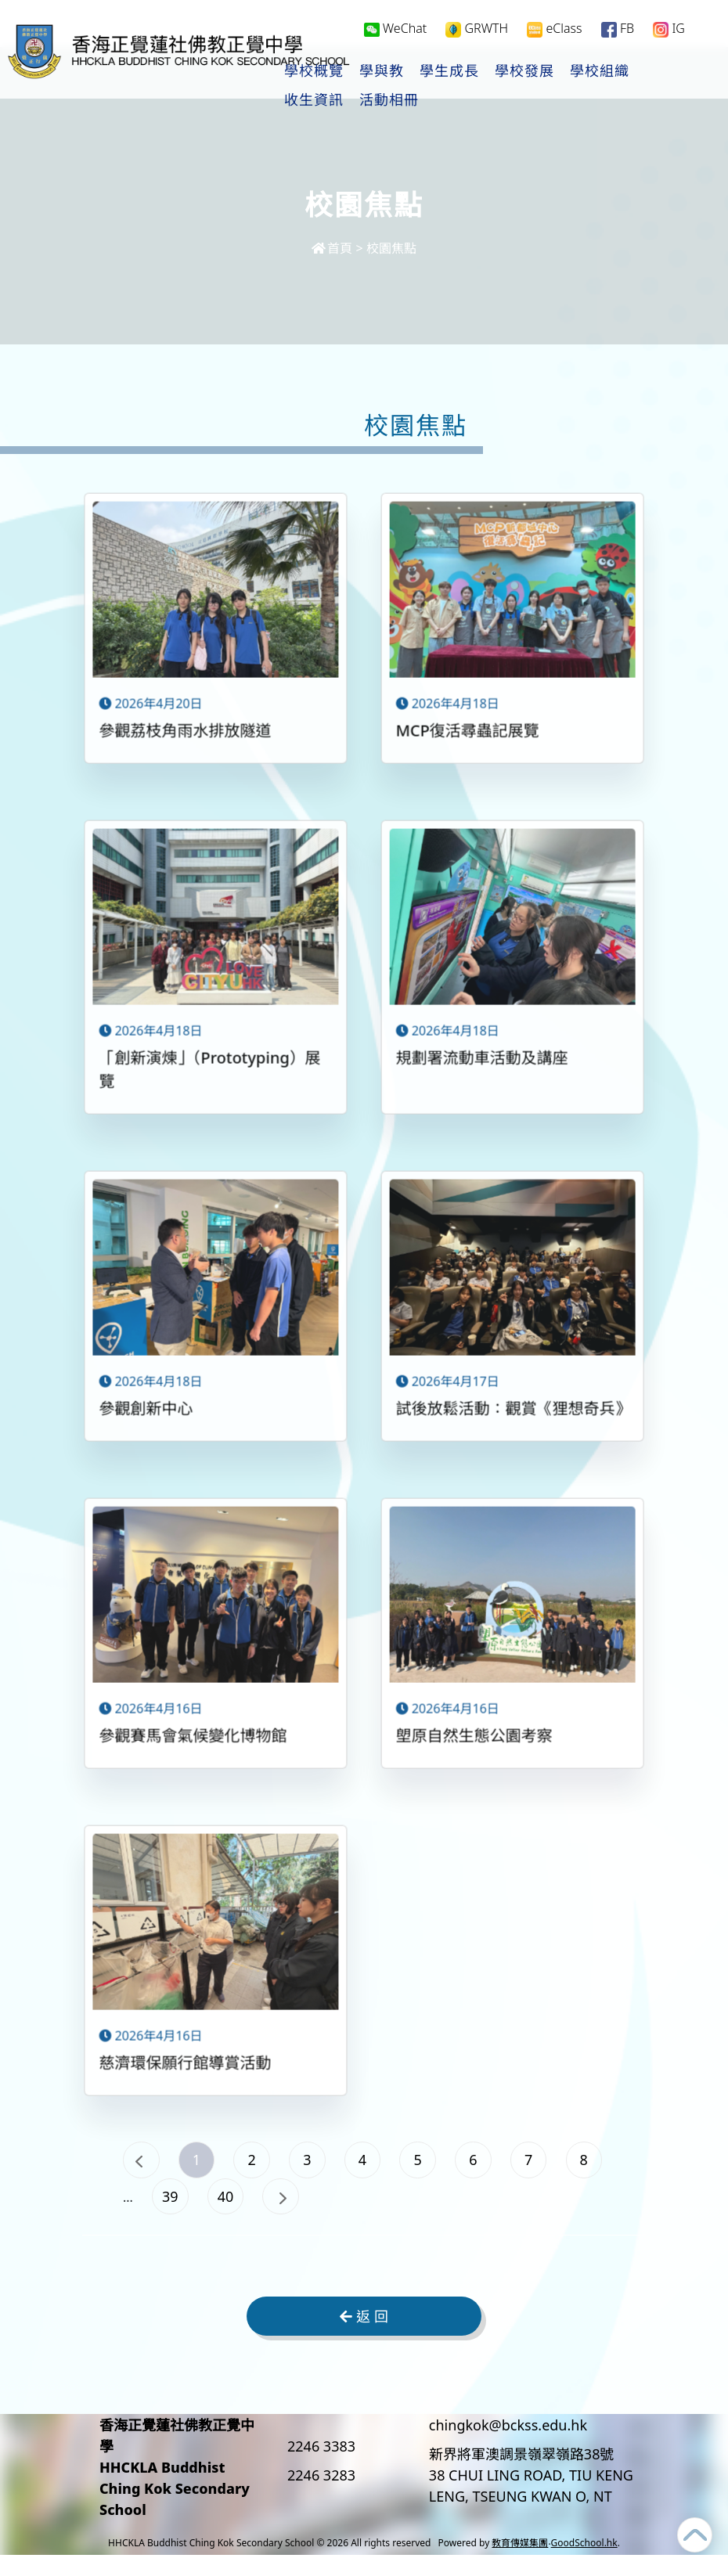  Describe the element at coordinates (600, 71) in the screenshot. I see `學校組織` at that location.